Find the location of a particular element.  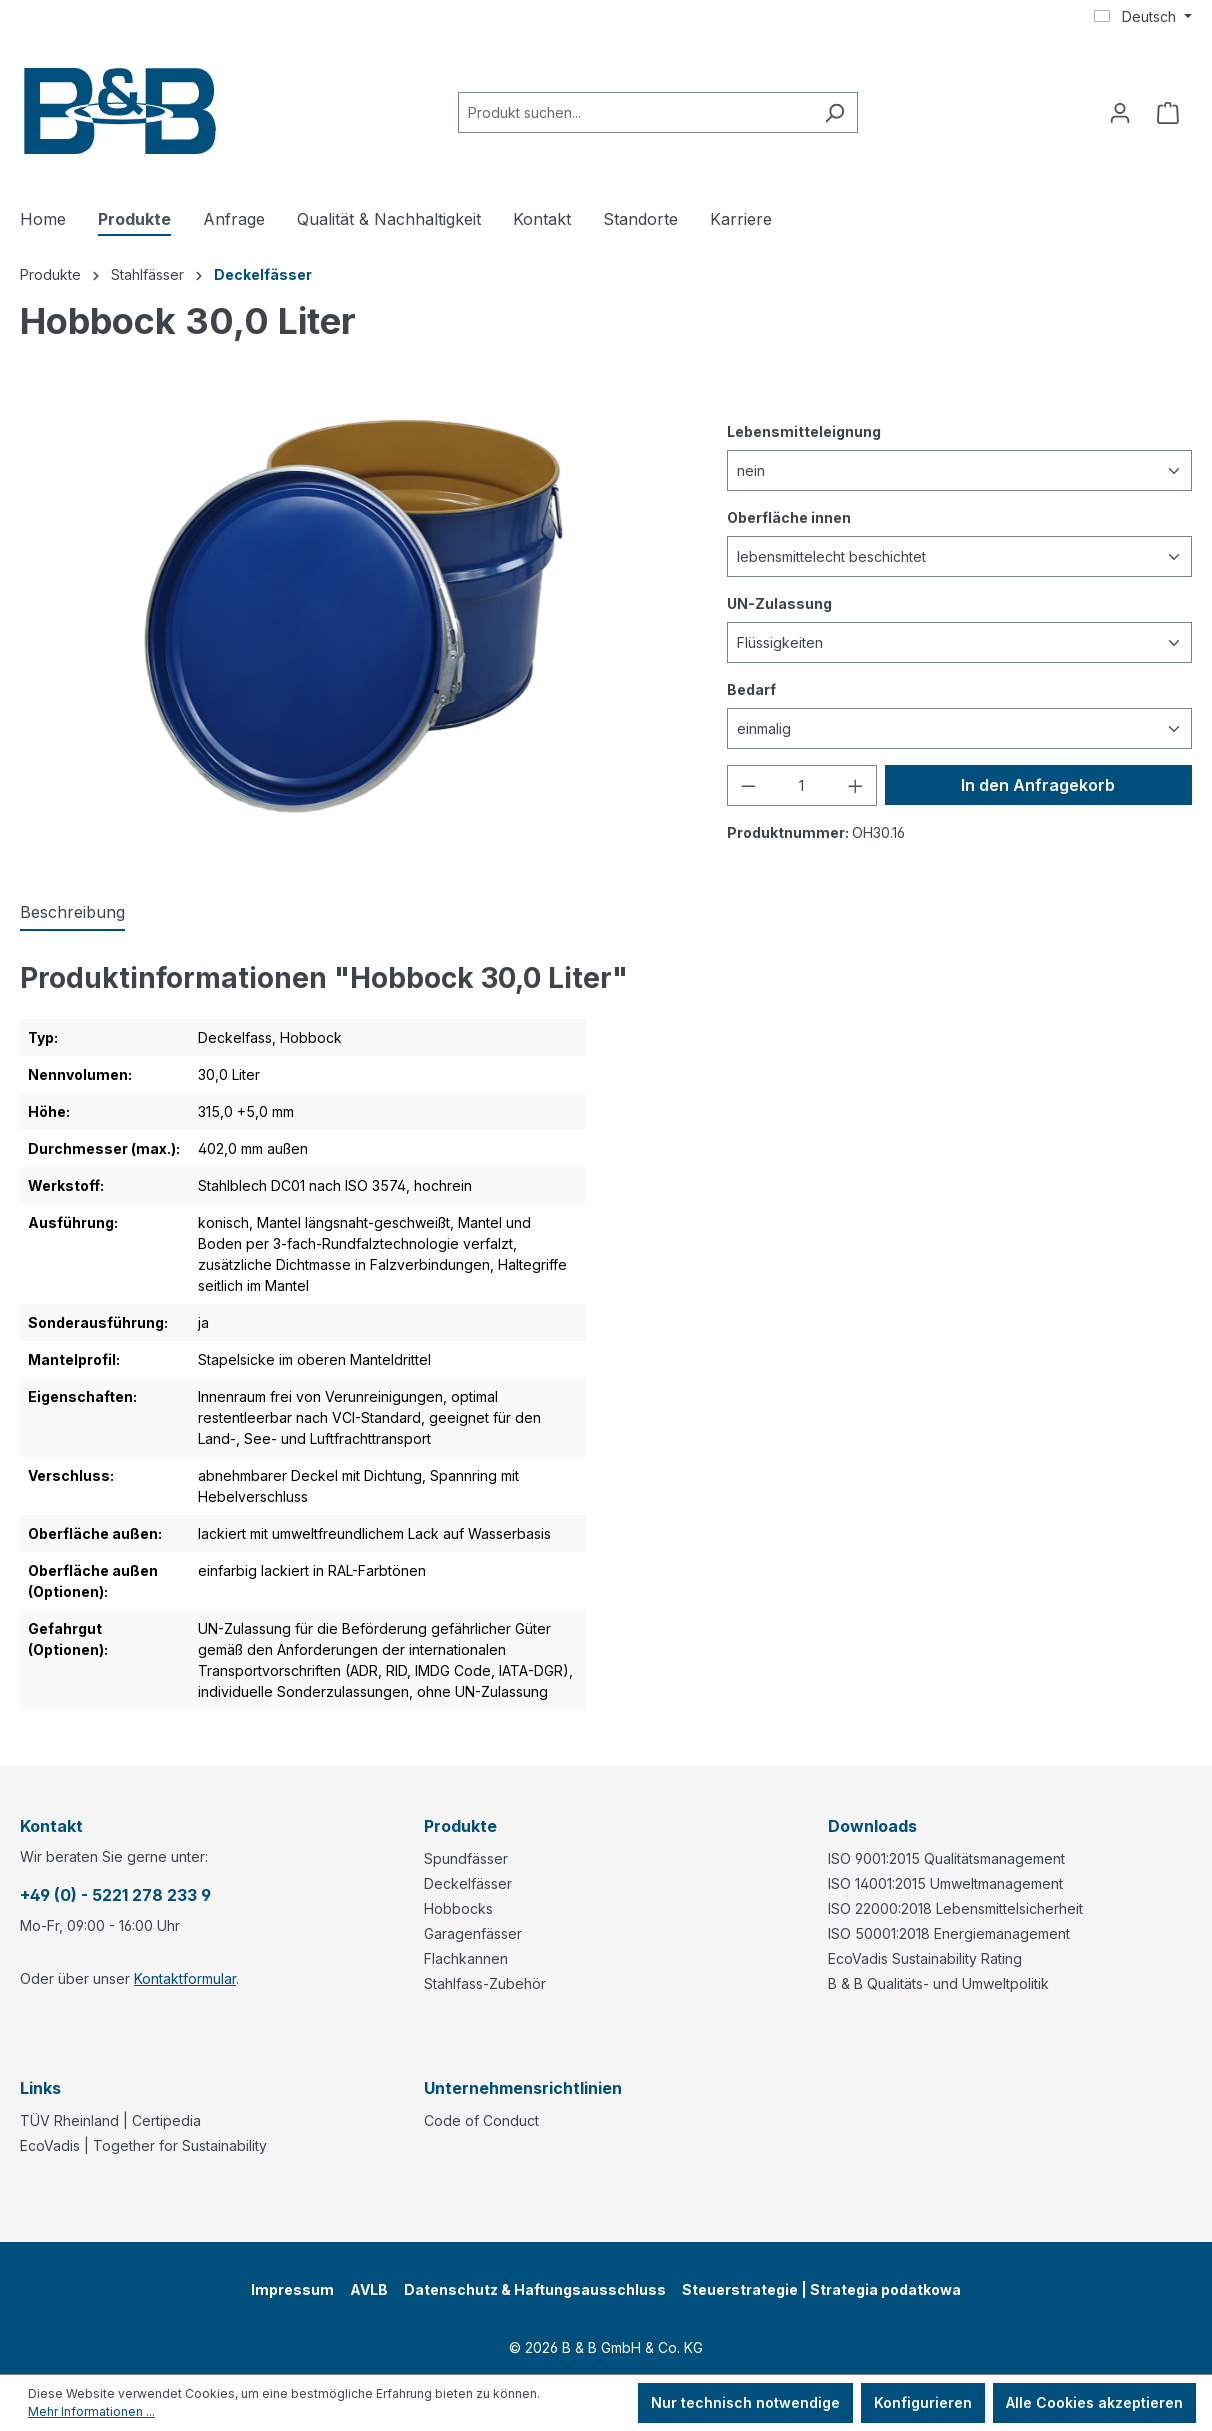

ISO 22000:2018 Lebensmittelsicherheit is located at coordinates (955, 1908).